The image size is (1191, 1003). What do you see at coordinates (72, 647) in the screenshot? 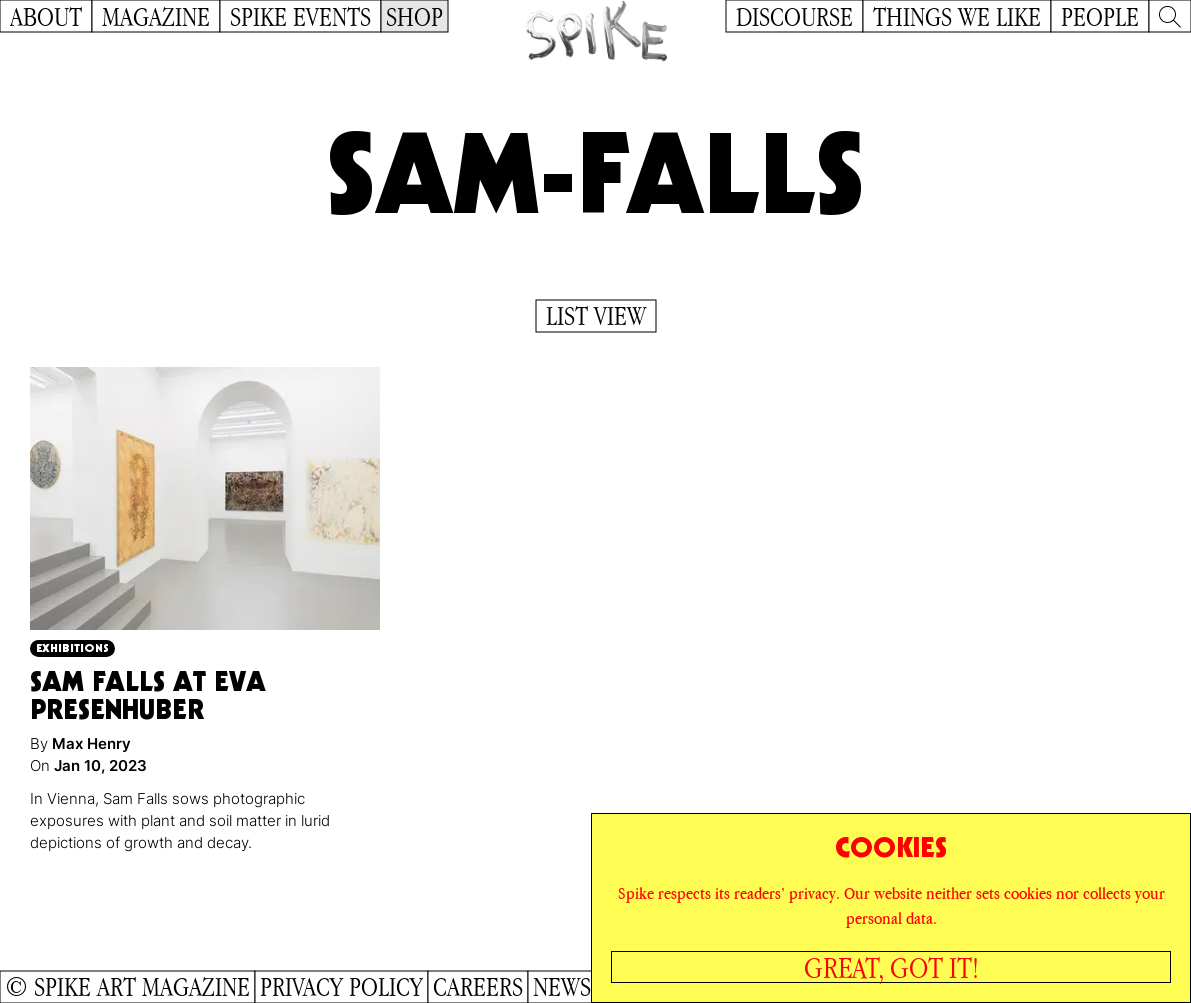
I see `Exhibitions` at bounding box center [72, 647].